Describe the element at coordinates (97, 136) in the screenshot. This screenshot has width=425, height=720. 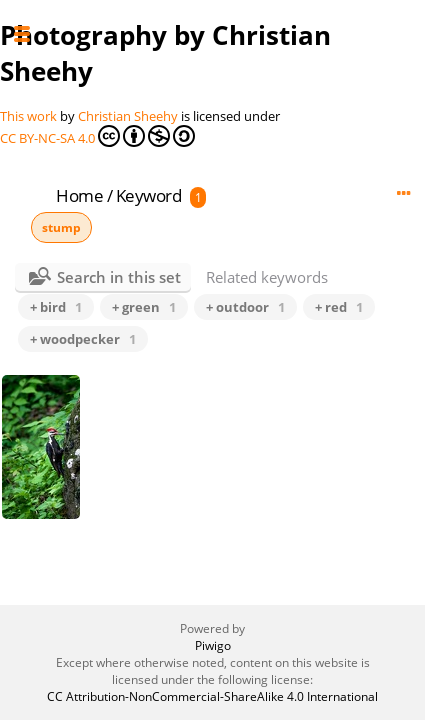
I see `CC BY-NC-SA 4.0` at that location.